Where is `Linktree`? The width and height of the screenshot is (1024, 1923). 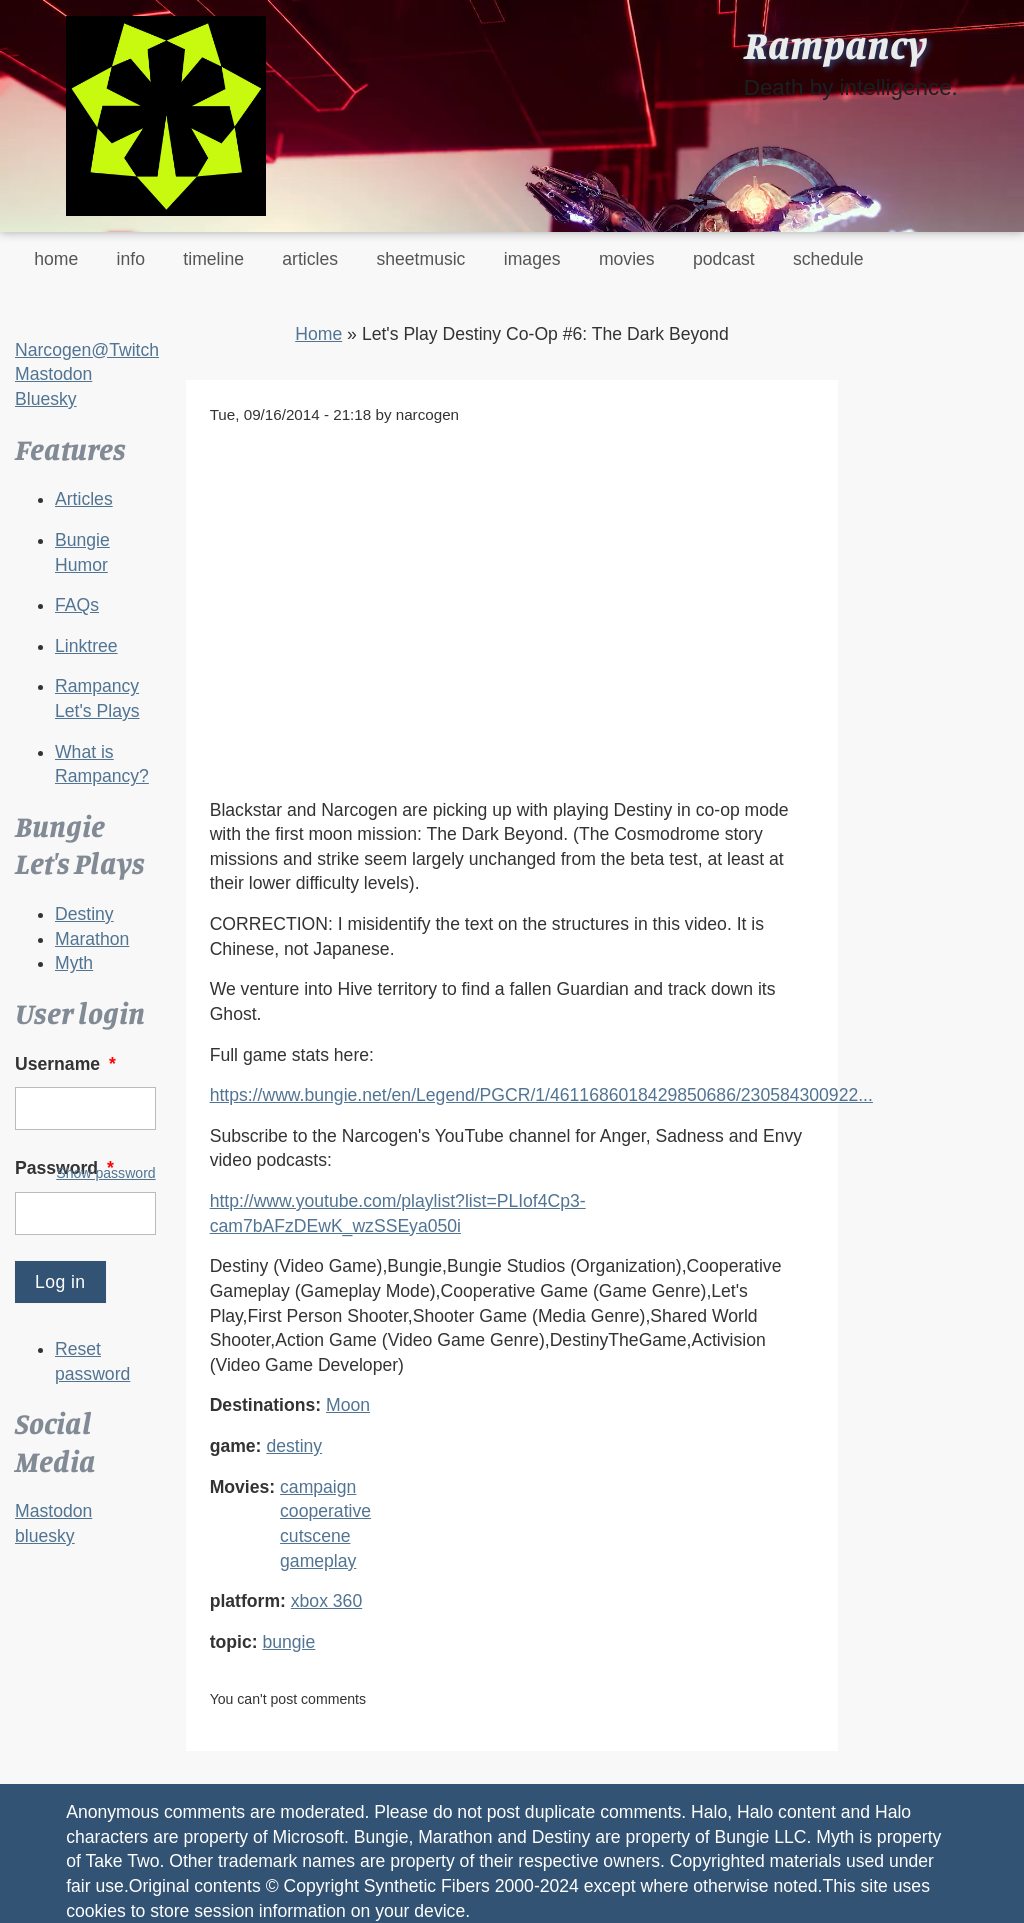
Linktree is located at coordinates (86, 646).